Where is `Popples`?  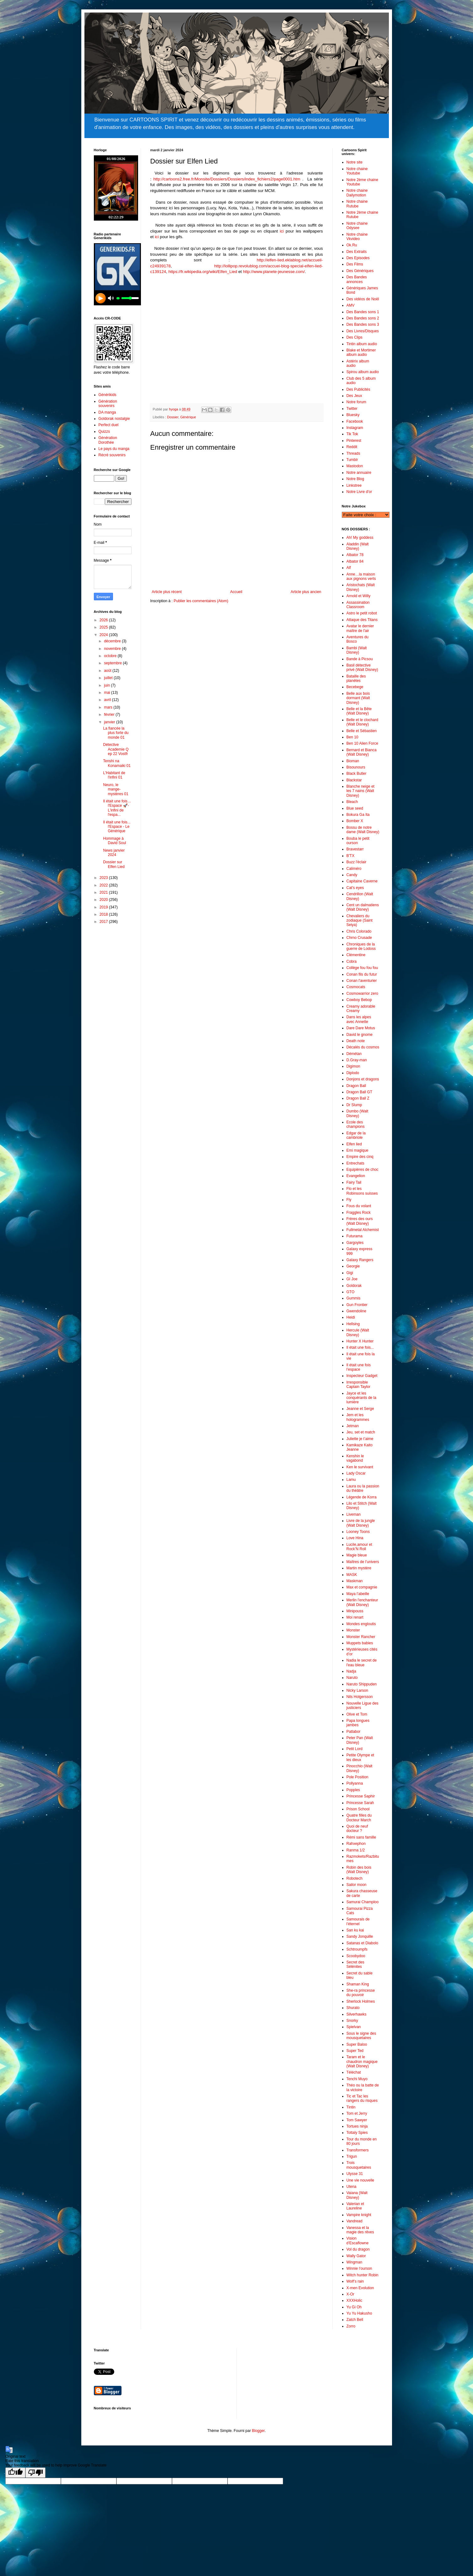
Popples is located at coordinates (353, 1790).